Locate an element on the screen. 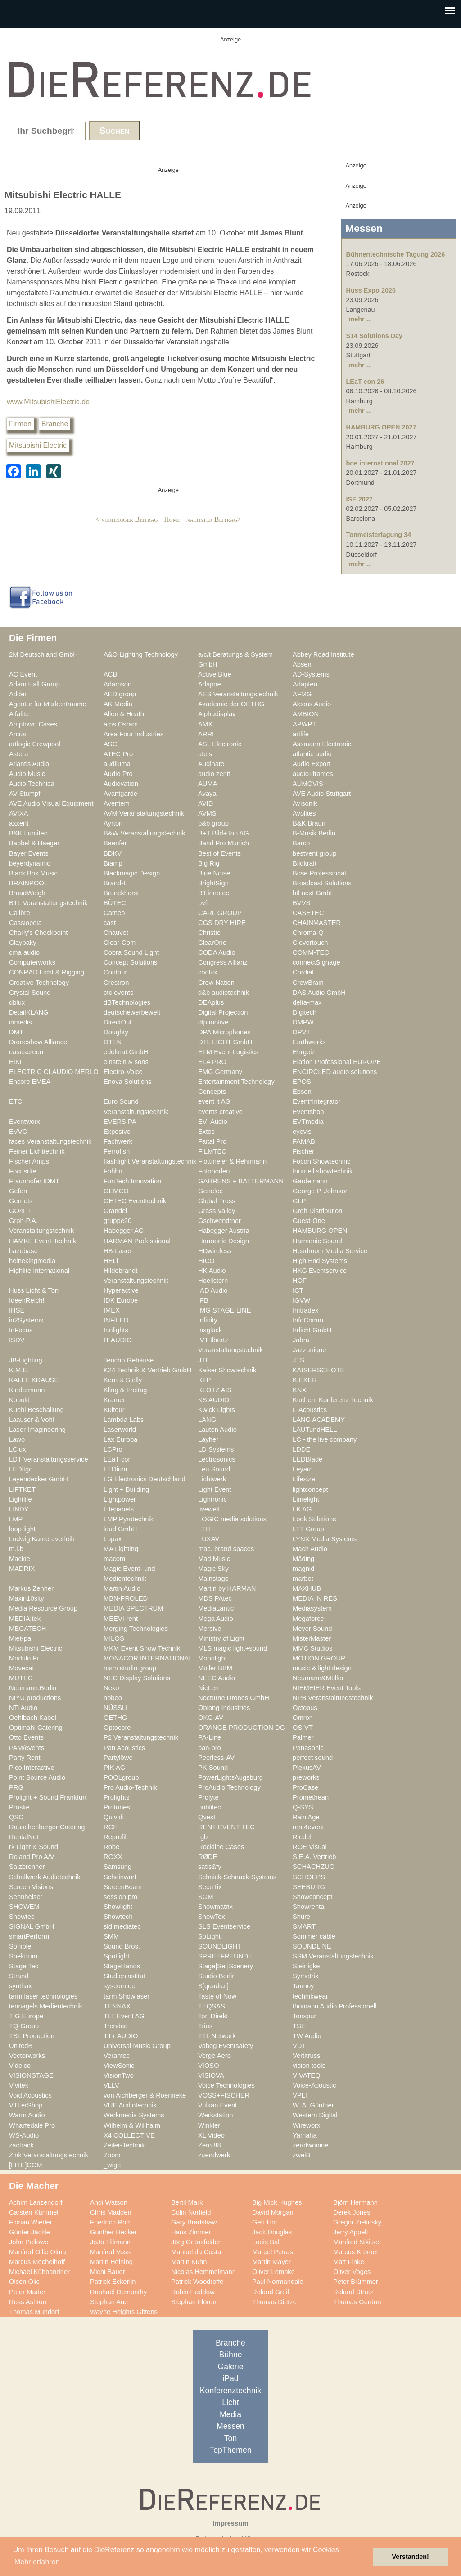 This screenshot has width=461, height=2576. Avisonik is located at coordinates (305, 803).